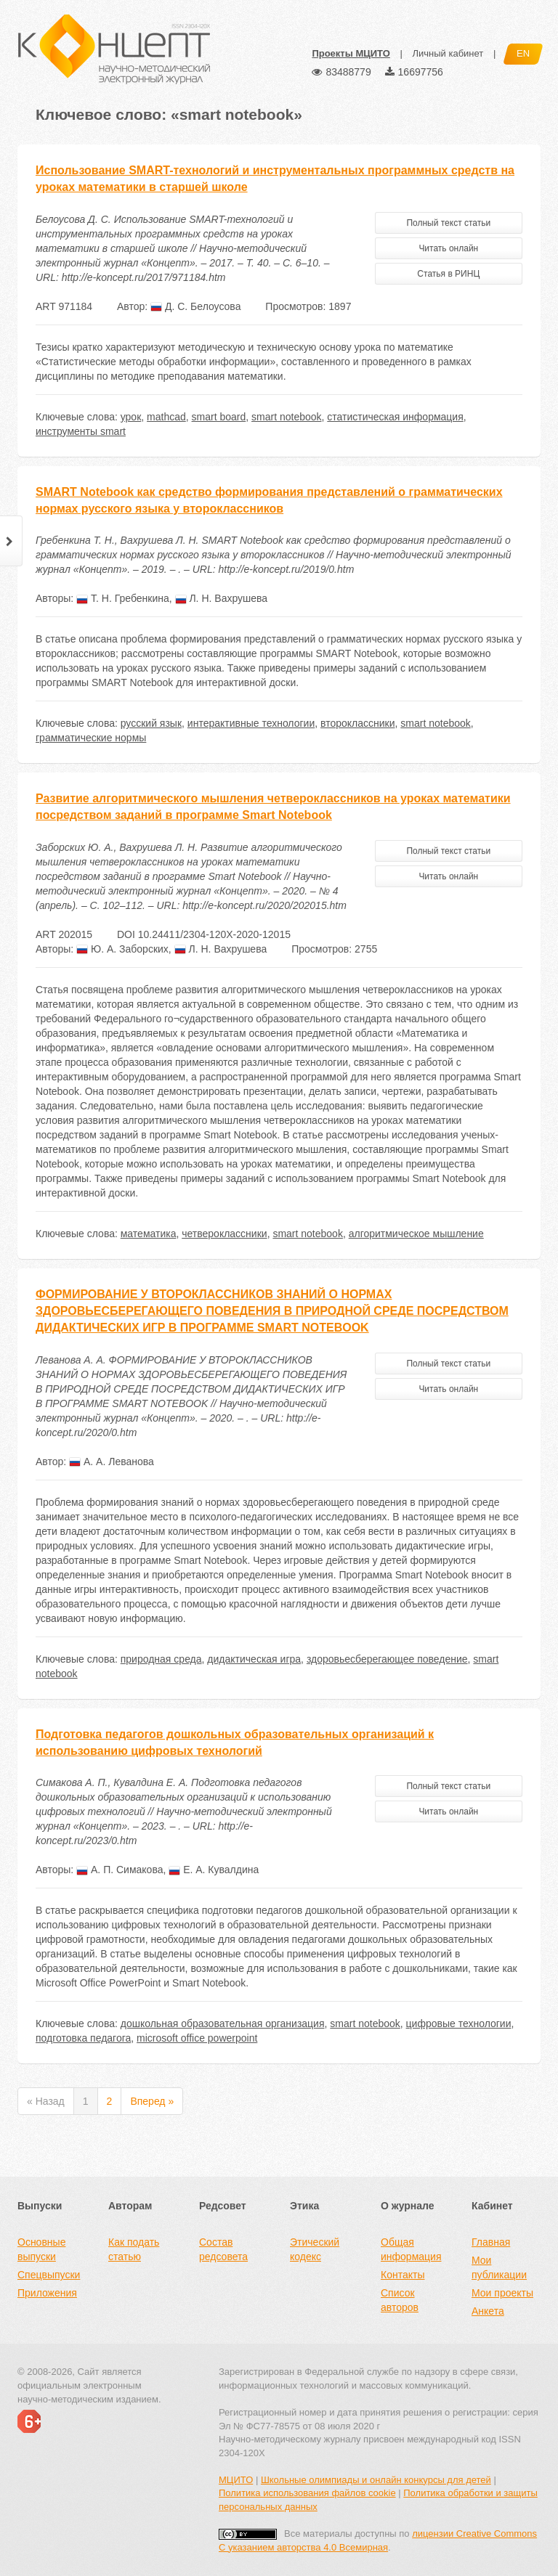 The height and width of the screenshot is (2576, 558). Describe the element at coordinates (350, 53) in the screenshot. I see `Проекты МЦИТО` at that location.